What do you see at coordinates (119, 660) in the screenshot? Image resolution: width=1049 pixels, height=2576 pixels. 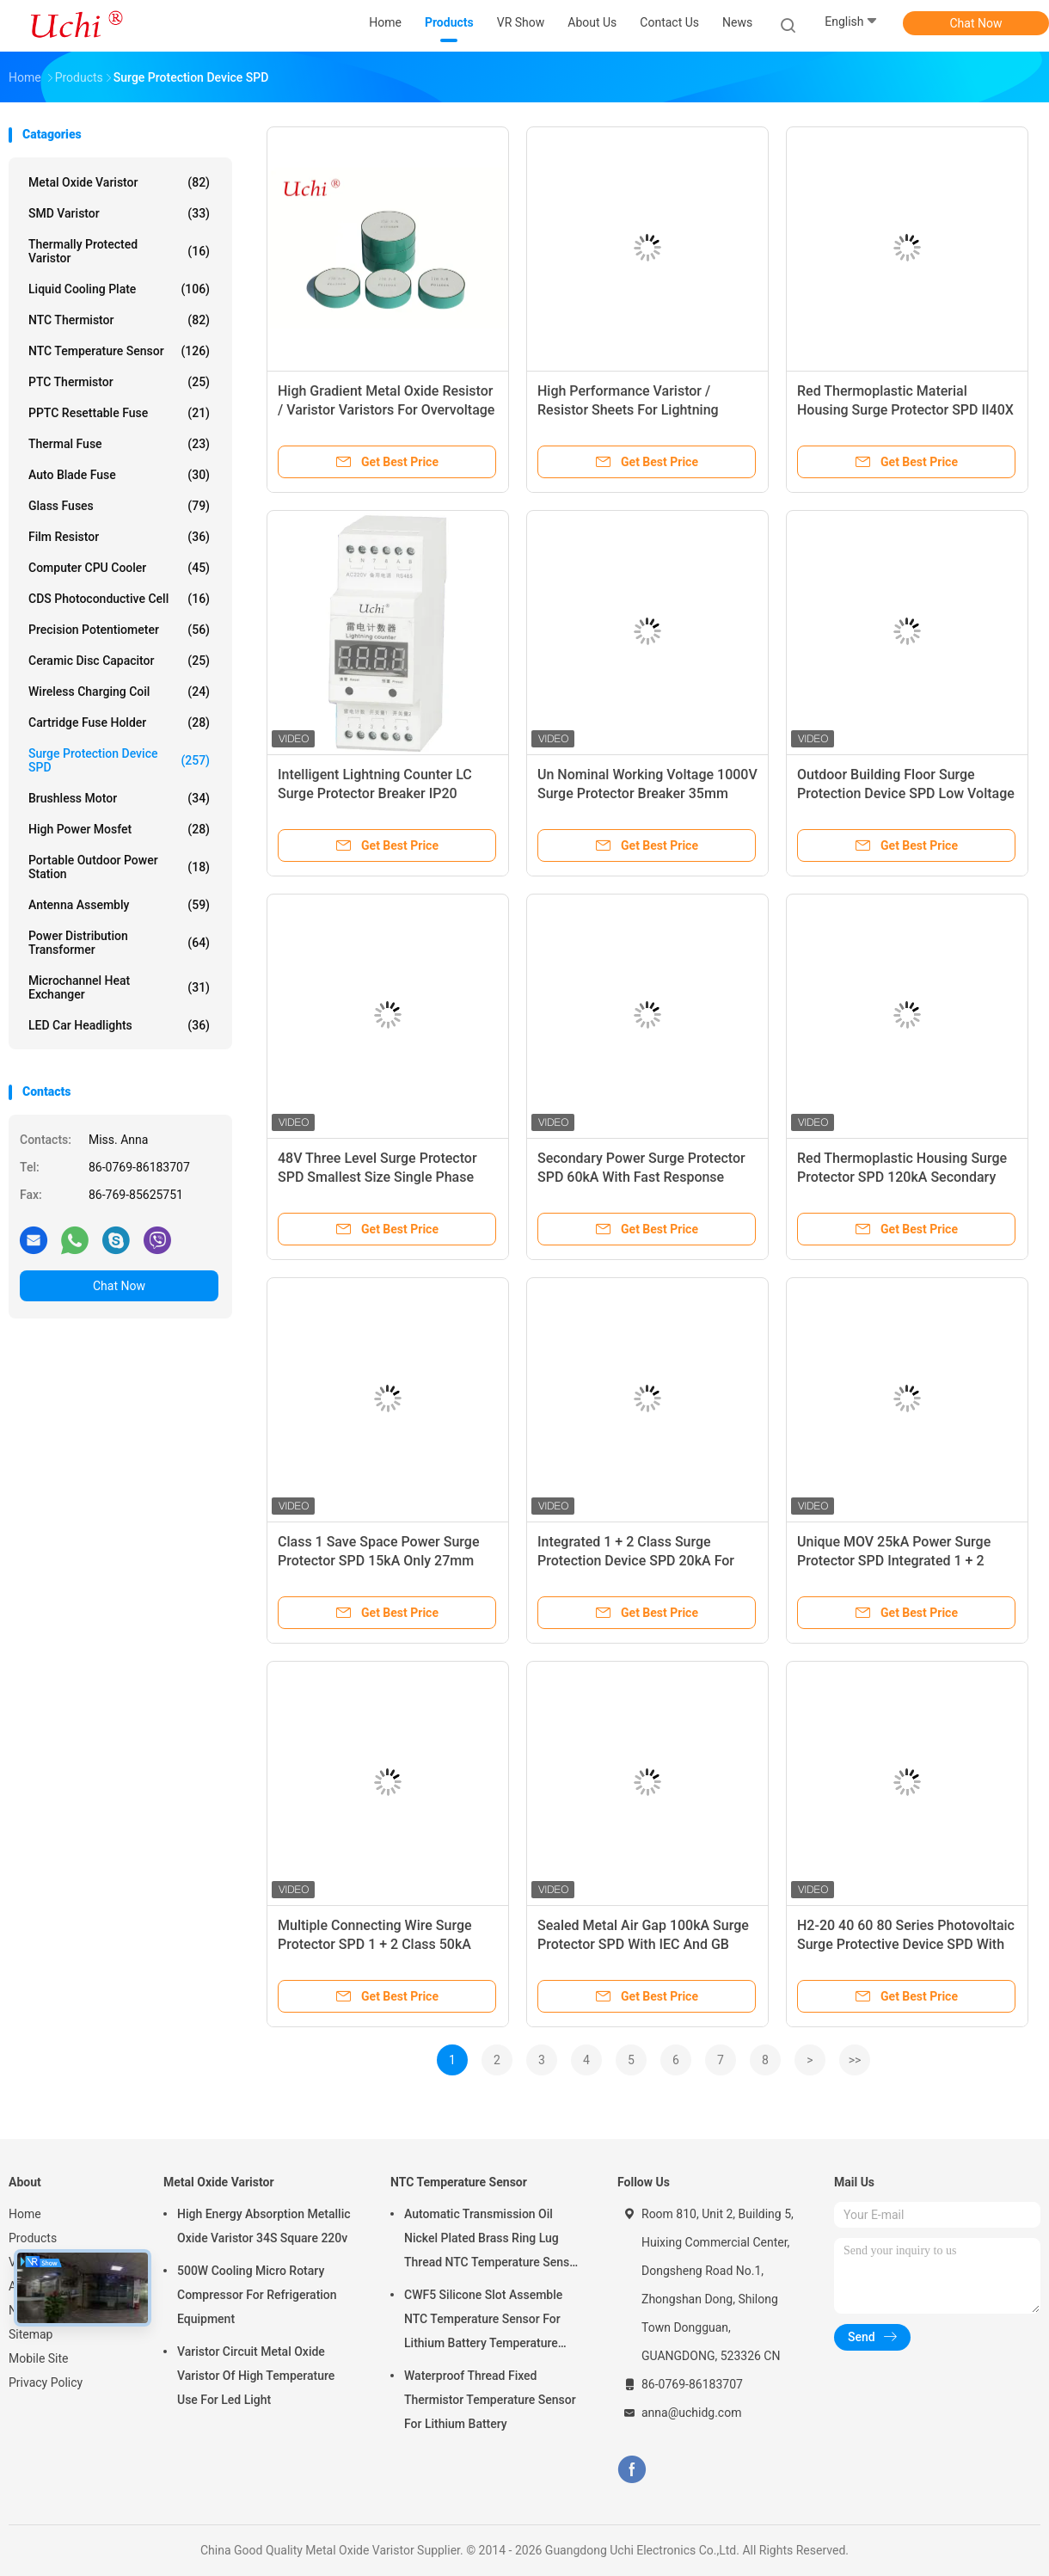 I see `Ceramic Disc Capacitor` at bounding box center [119, 660].